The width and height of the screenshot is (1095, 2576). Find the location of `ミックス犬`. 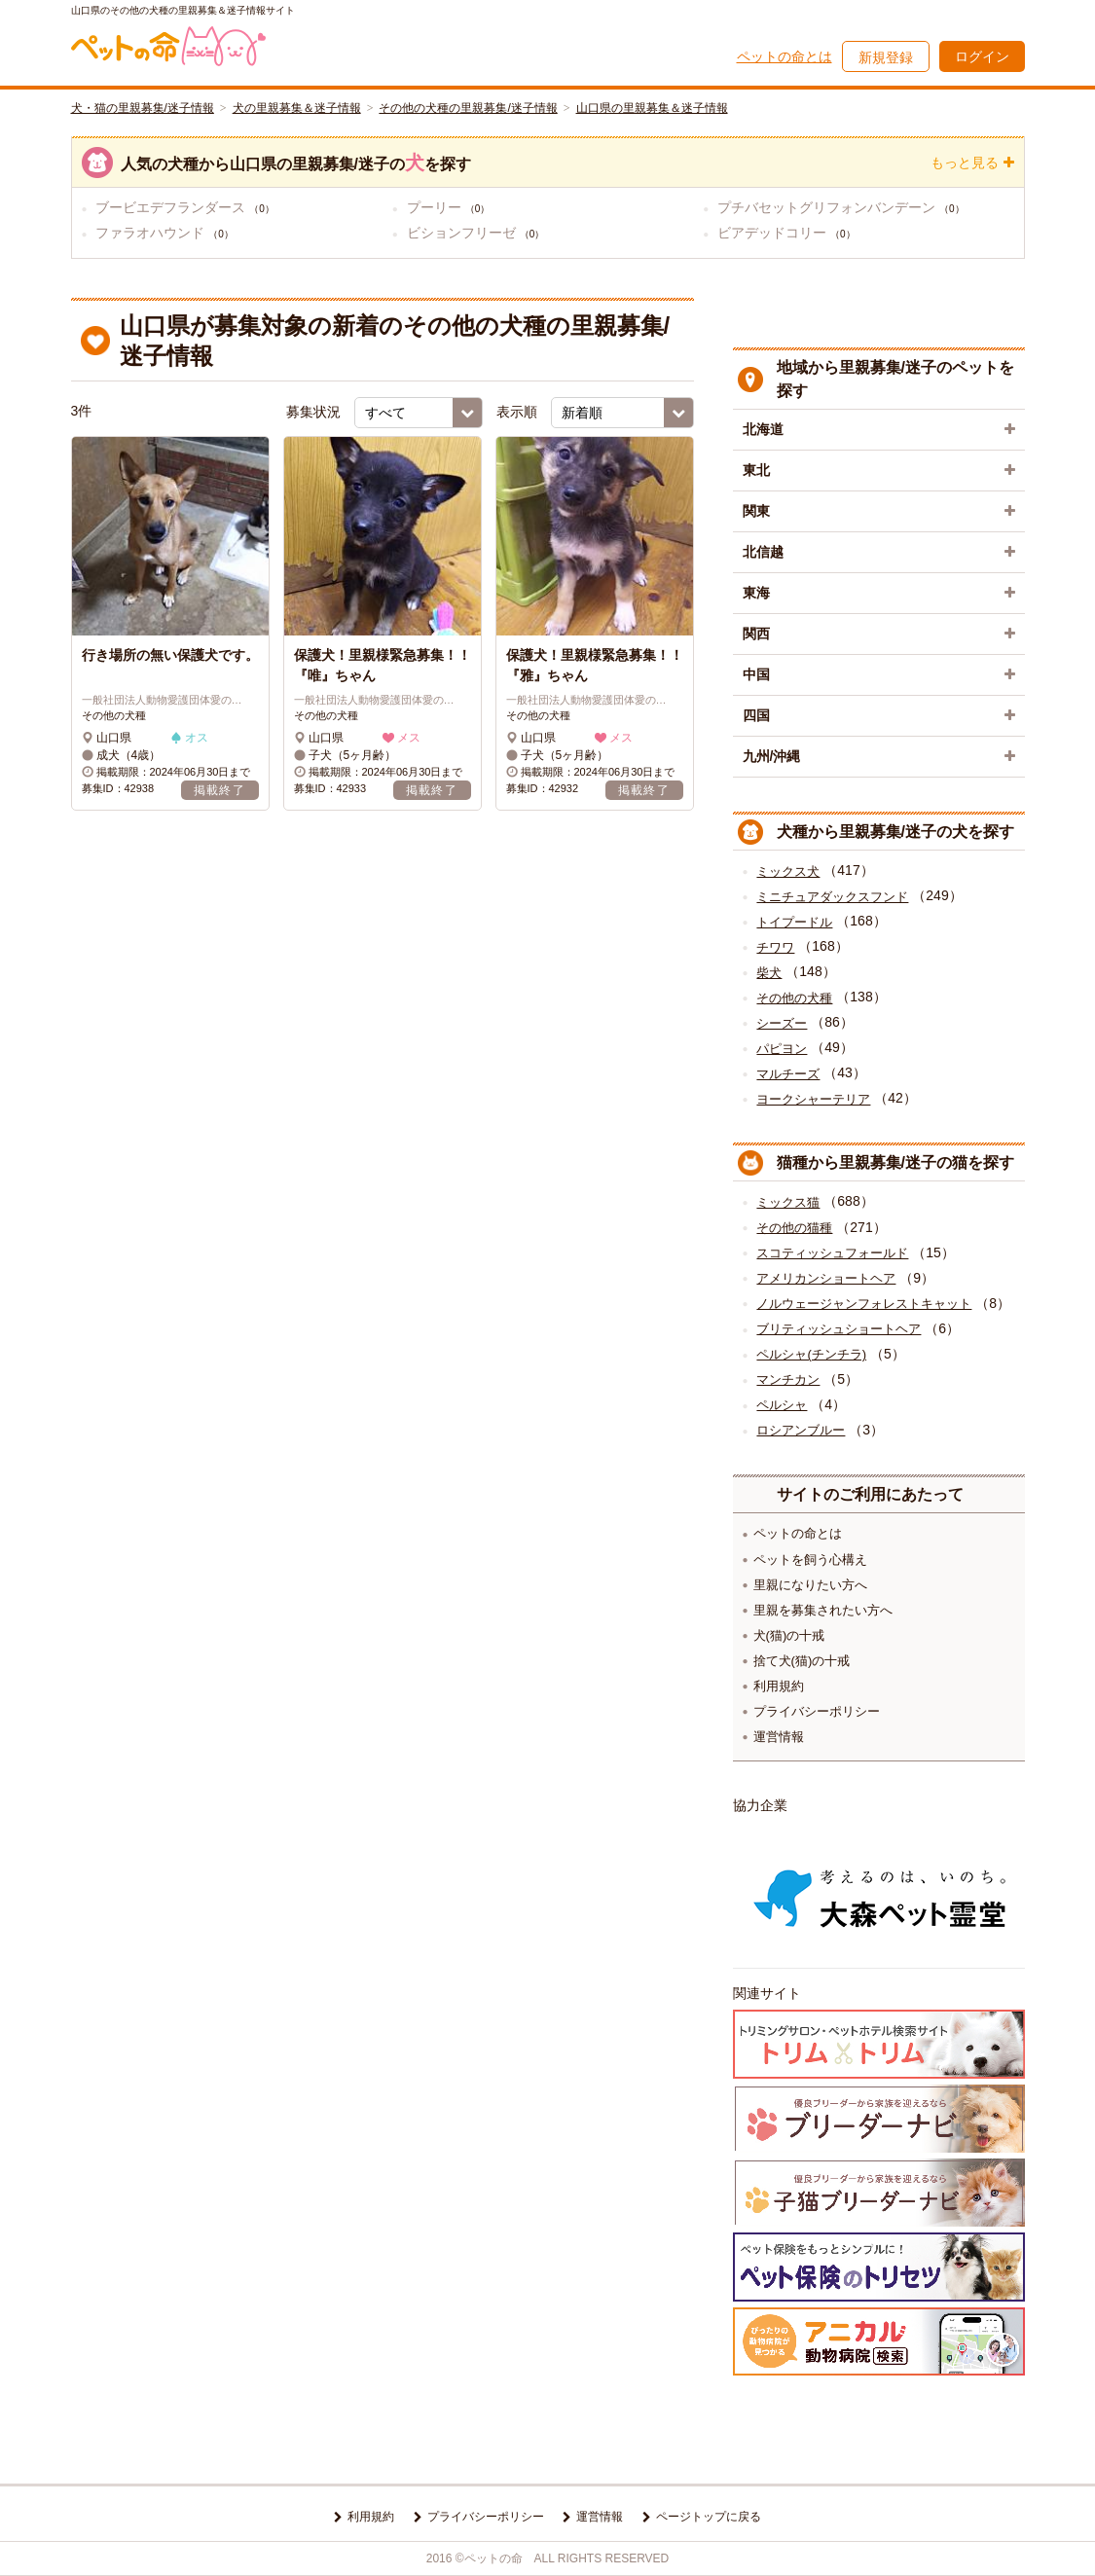

ミックス犬 is located at coordinates (788, 871).